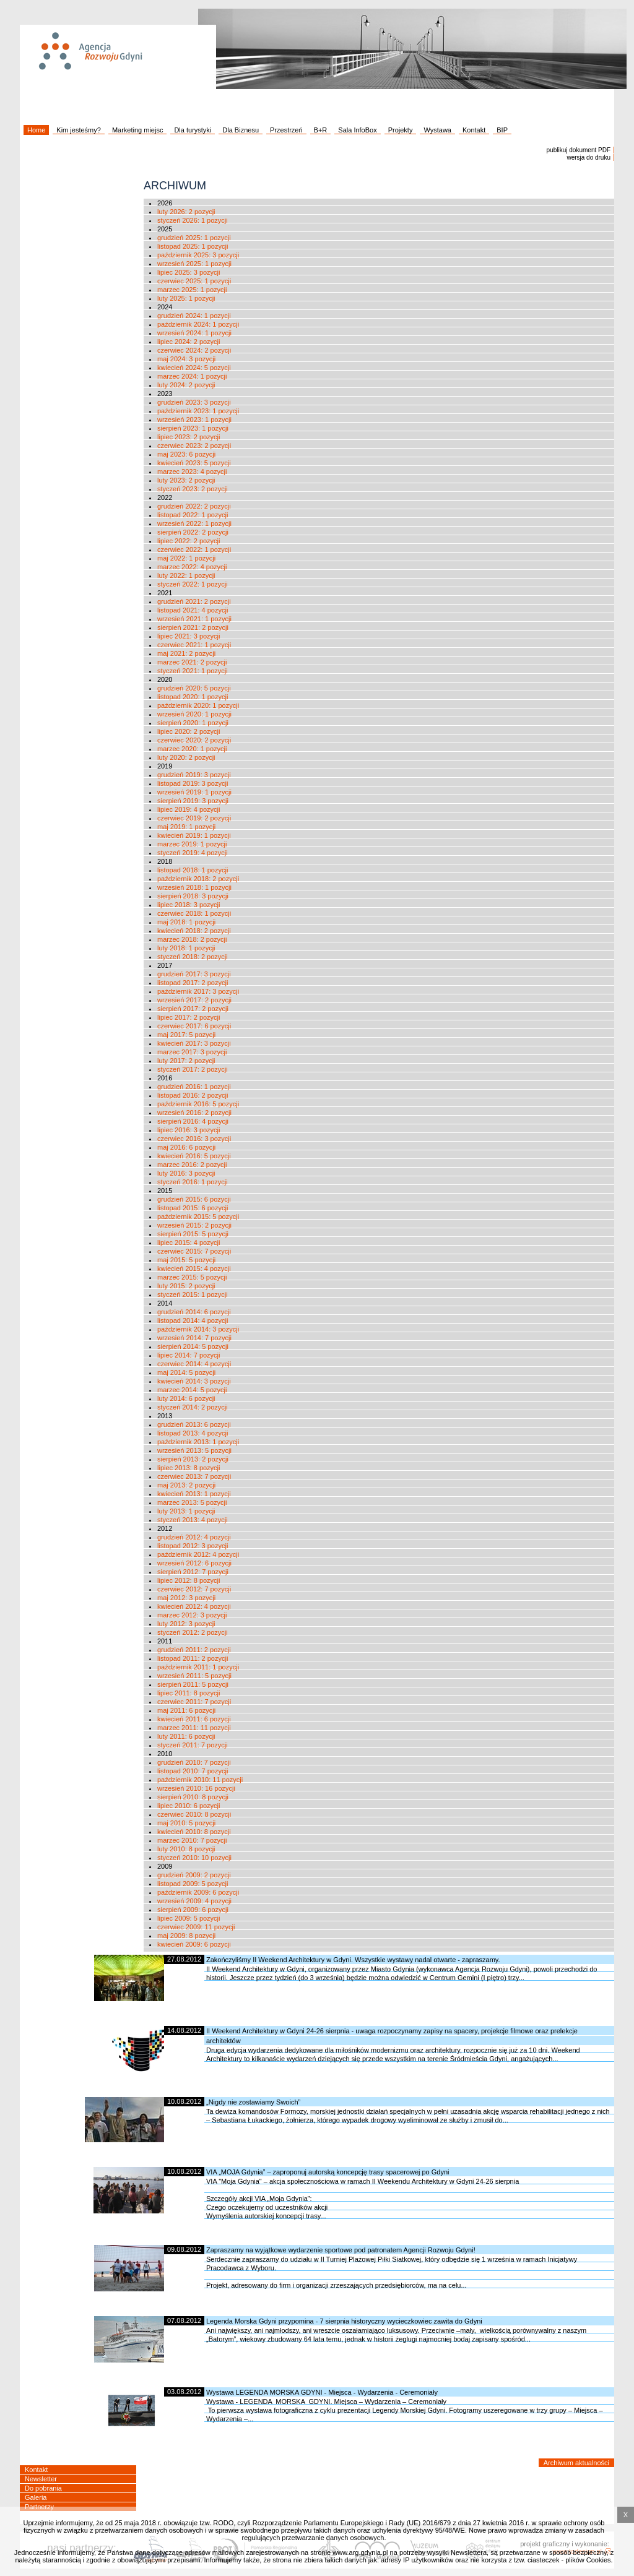 This screenshot has height=2576, width=634. I want to click on grudzień 2021: 2 pozycji, so click(194, 601).